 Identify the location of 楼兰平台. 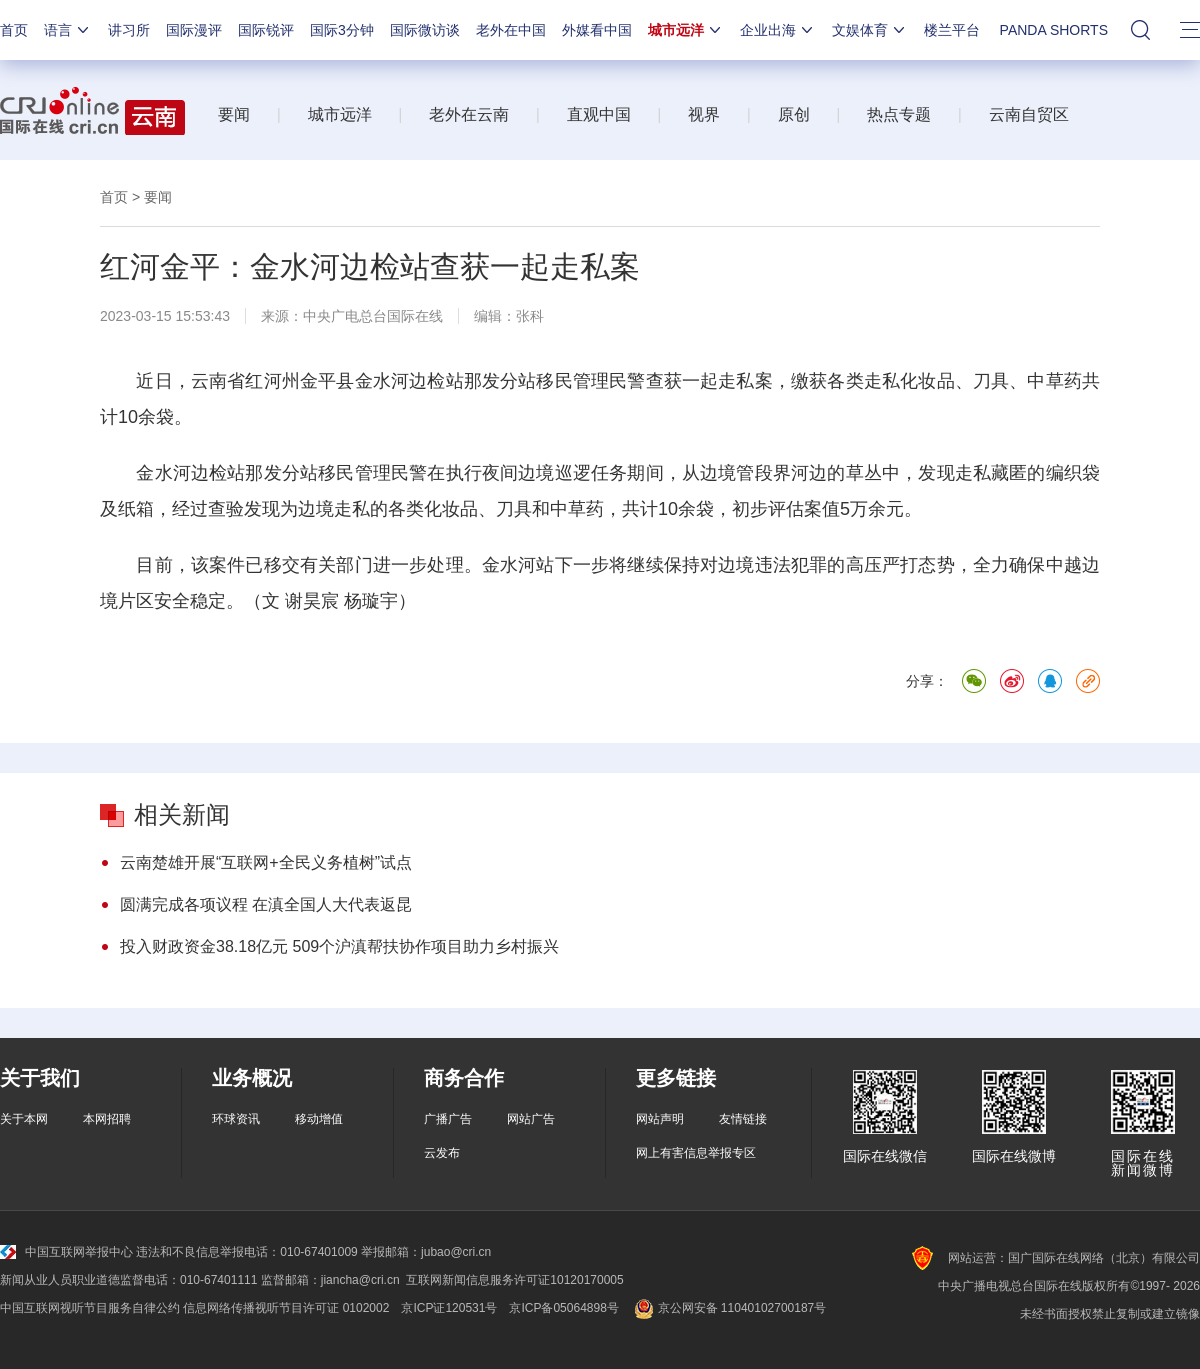
(952, 30).